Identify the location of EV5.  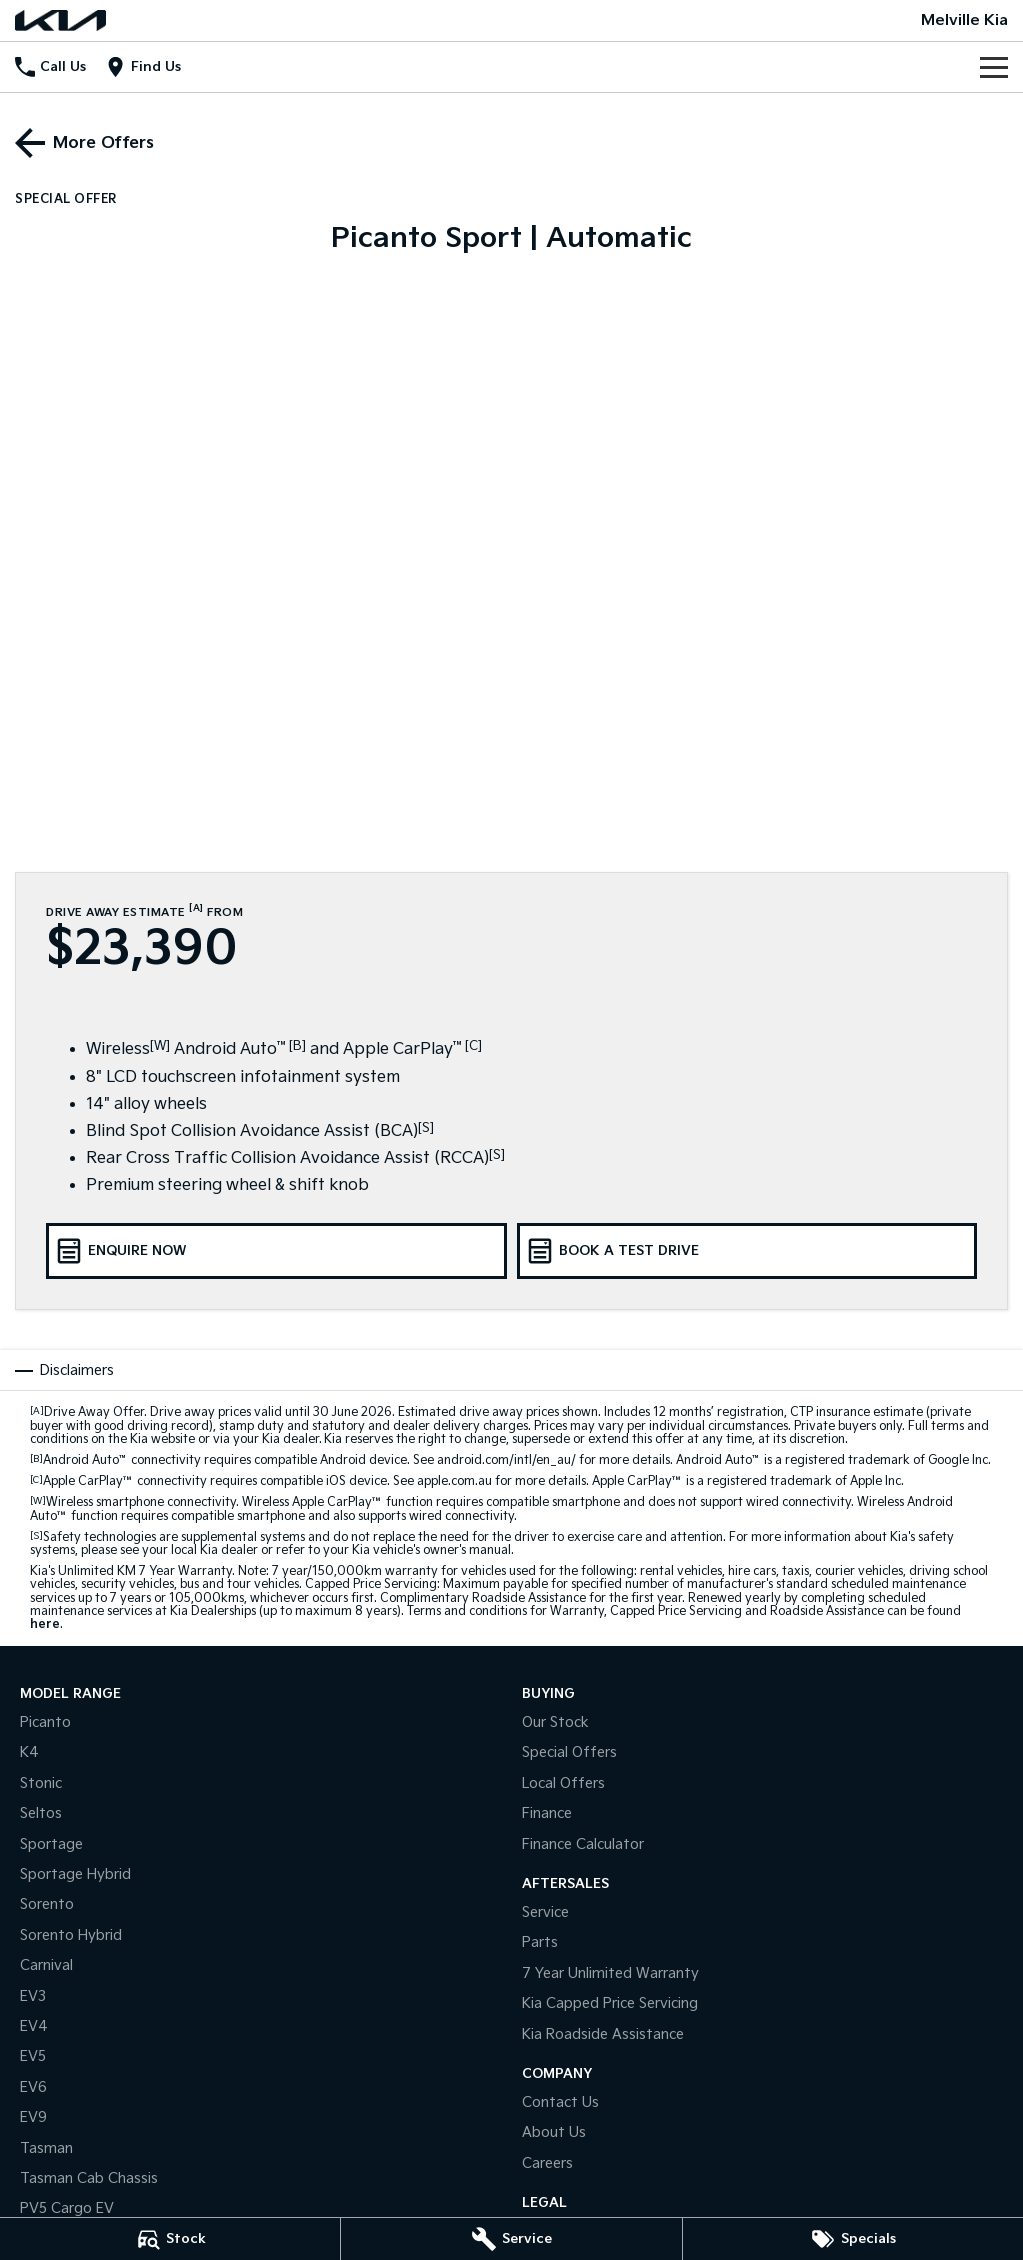
(33, 2056).